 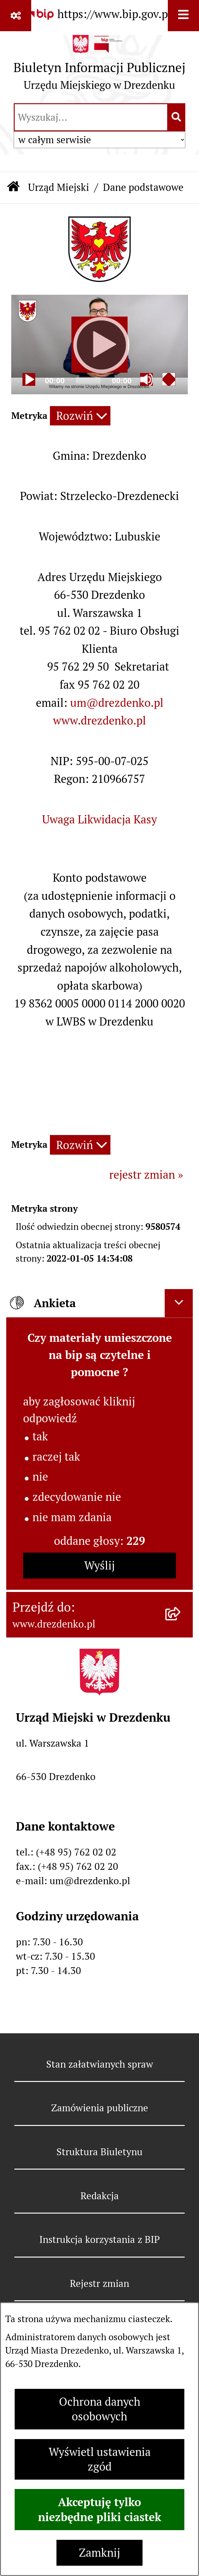 What do you see at coordinates (99, 2064) in the screenshot?
I see `Stan załatwianych spraw` at bounding box center [99, 2064].